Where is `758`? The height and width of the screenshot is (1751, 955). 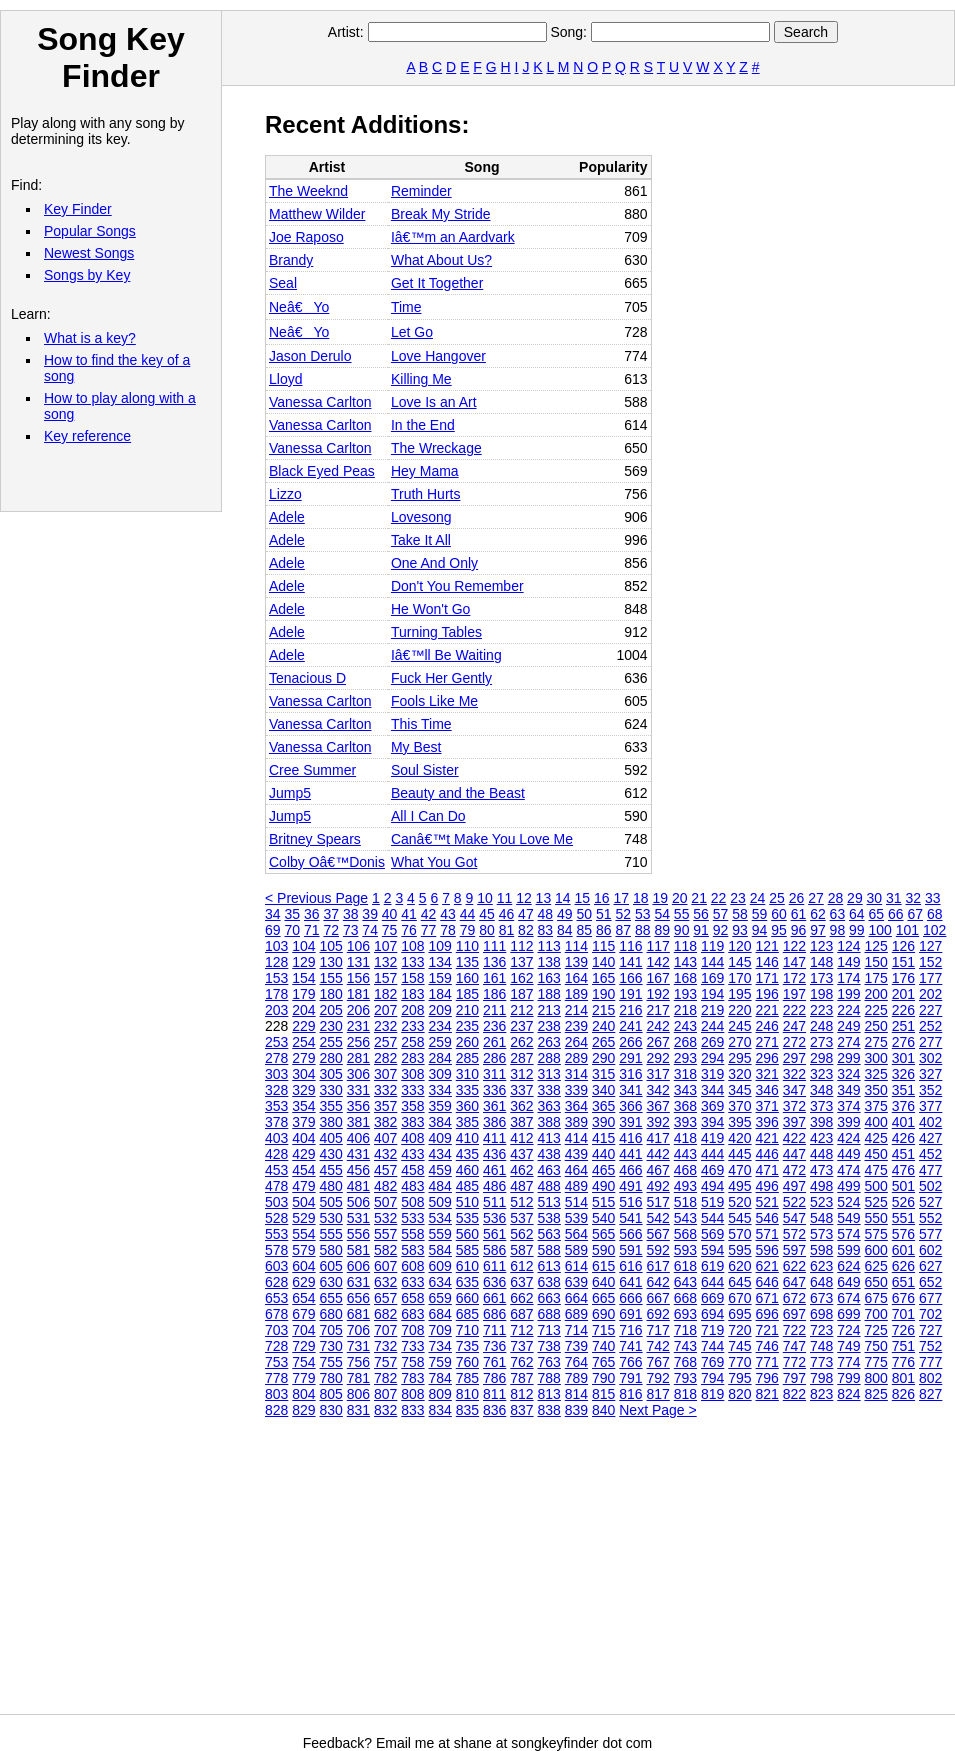
758 is located at coordinates (412, 1362).